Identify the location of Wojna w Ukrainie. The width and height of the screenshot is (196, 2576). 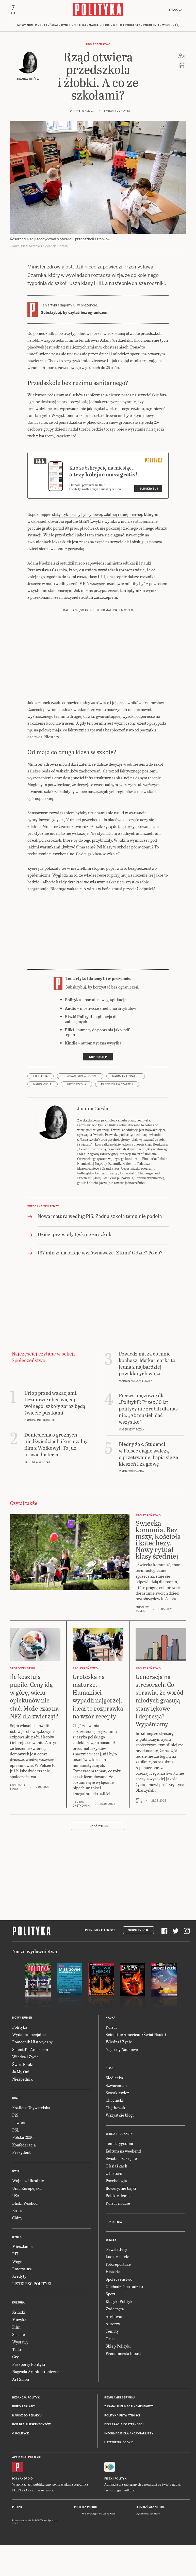
(28, 2212).